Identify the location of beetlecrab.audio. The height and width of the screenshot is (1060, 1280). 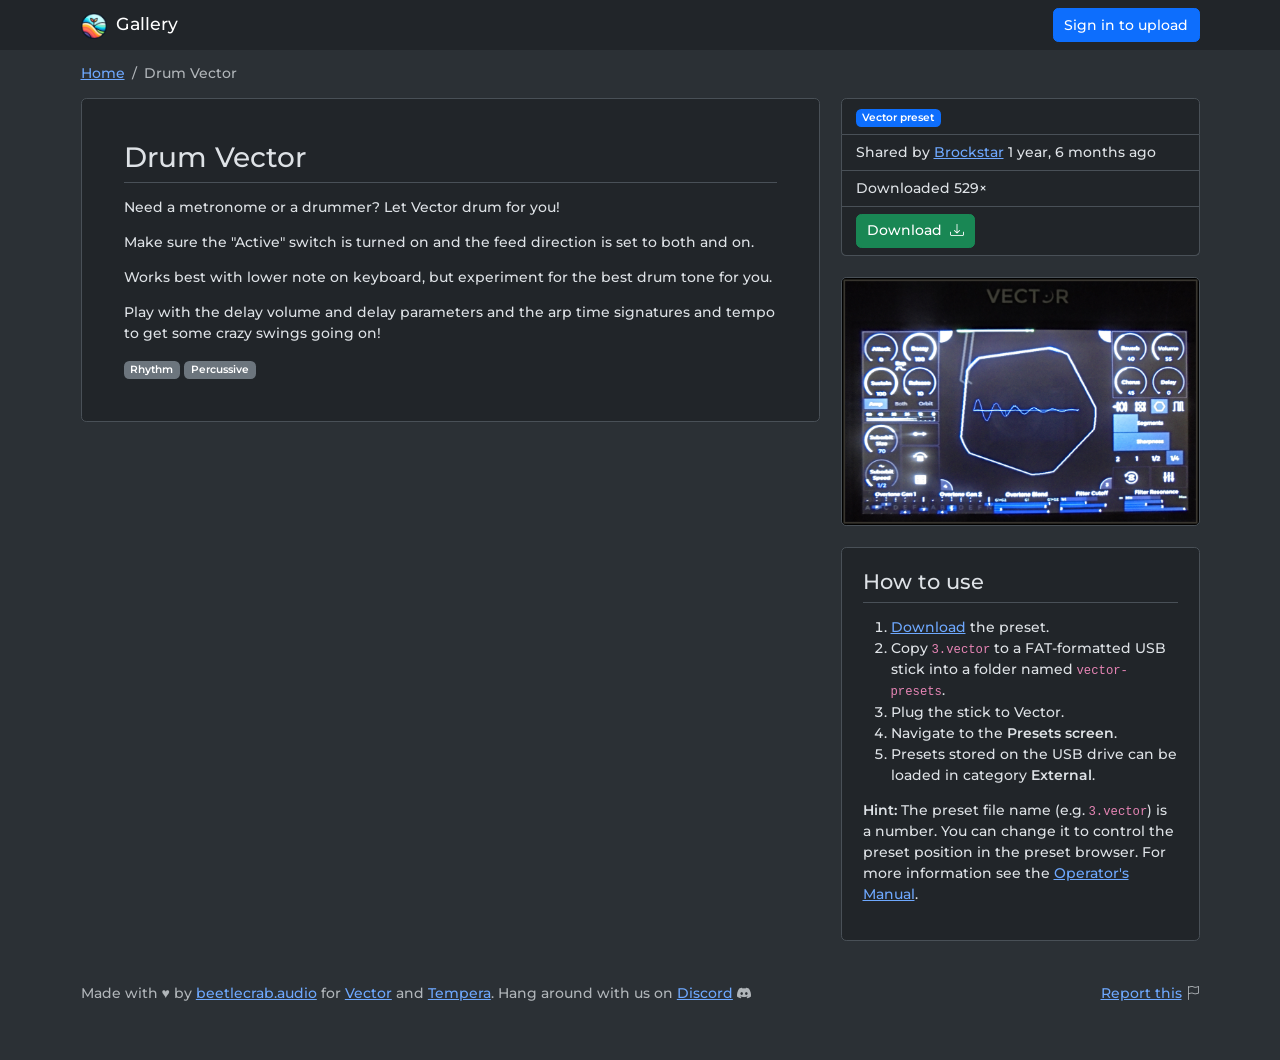
(256, 993).